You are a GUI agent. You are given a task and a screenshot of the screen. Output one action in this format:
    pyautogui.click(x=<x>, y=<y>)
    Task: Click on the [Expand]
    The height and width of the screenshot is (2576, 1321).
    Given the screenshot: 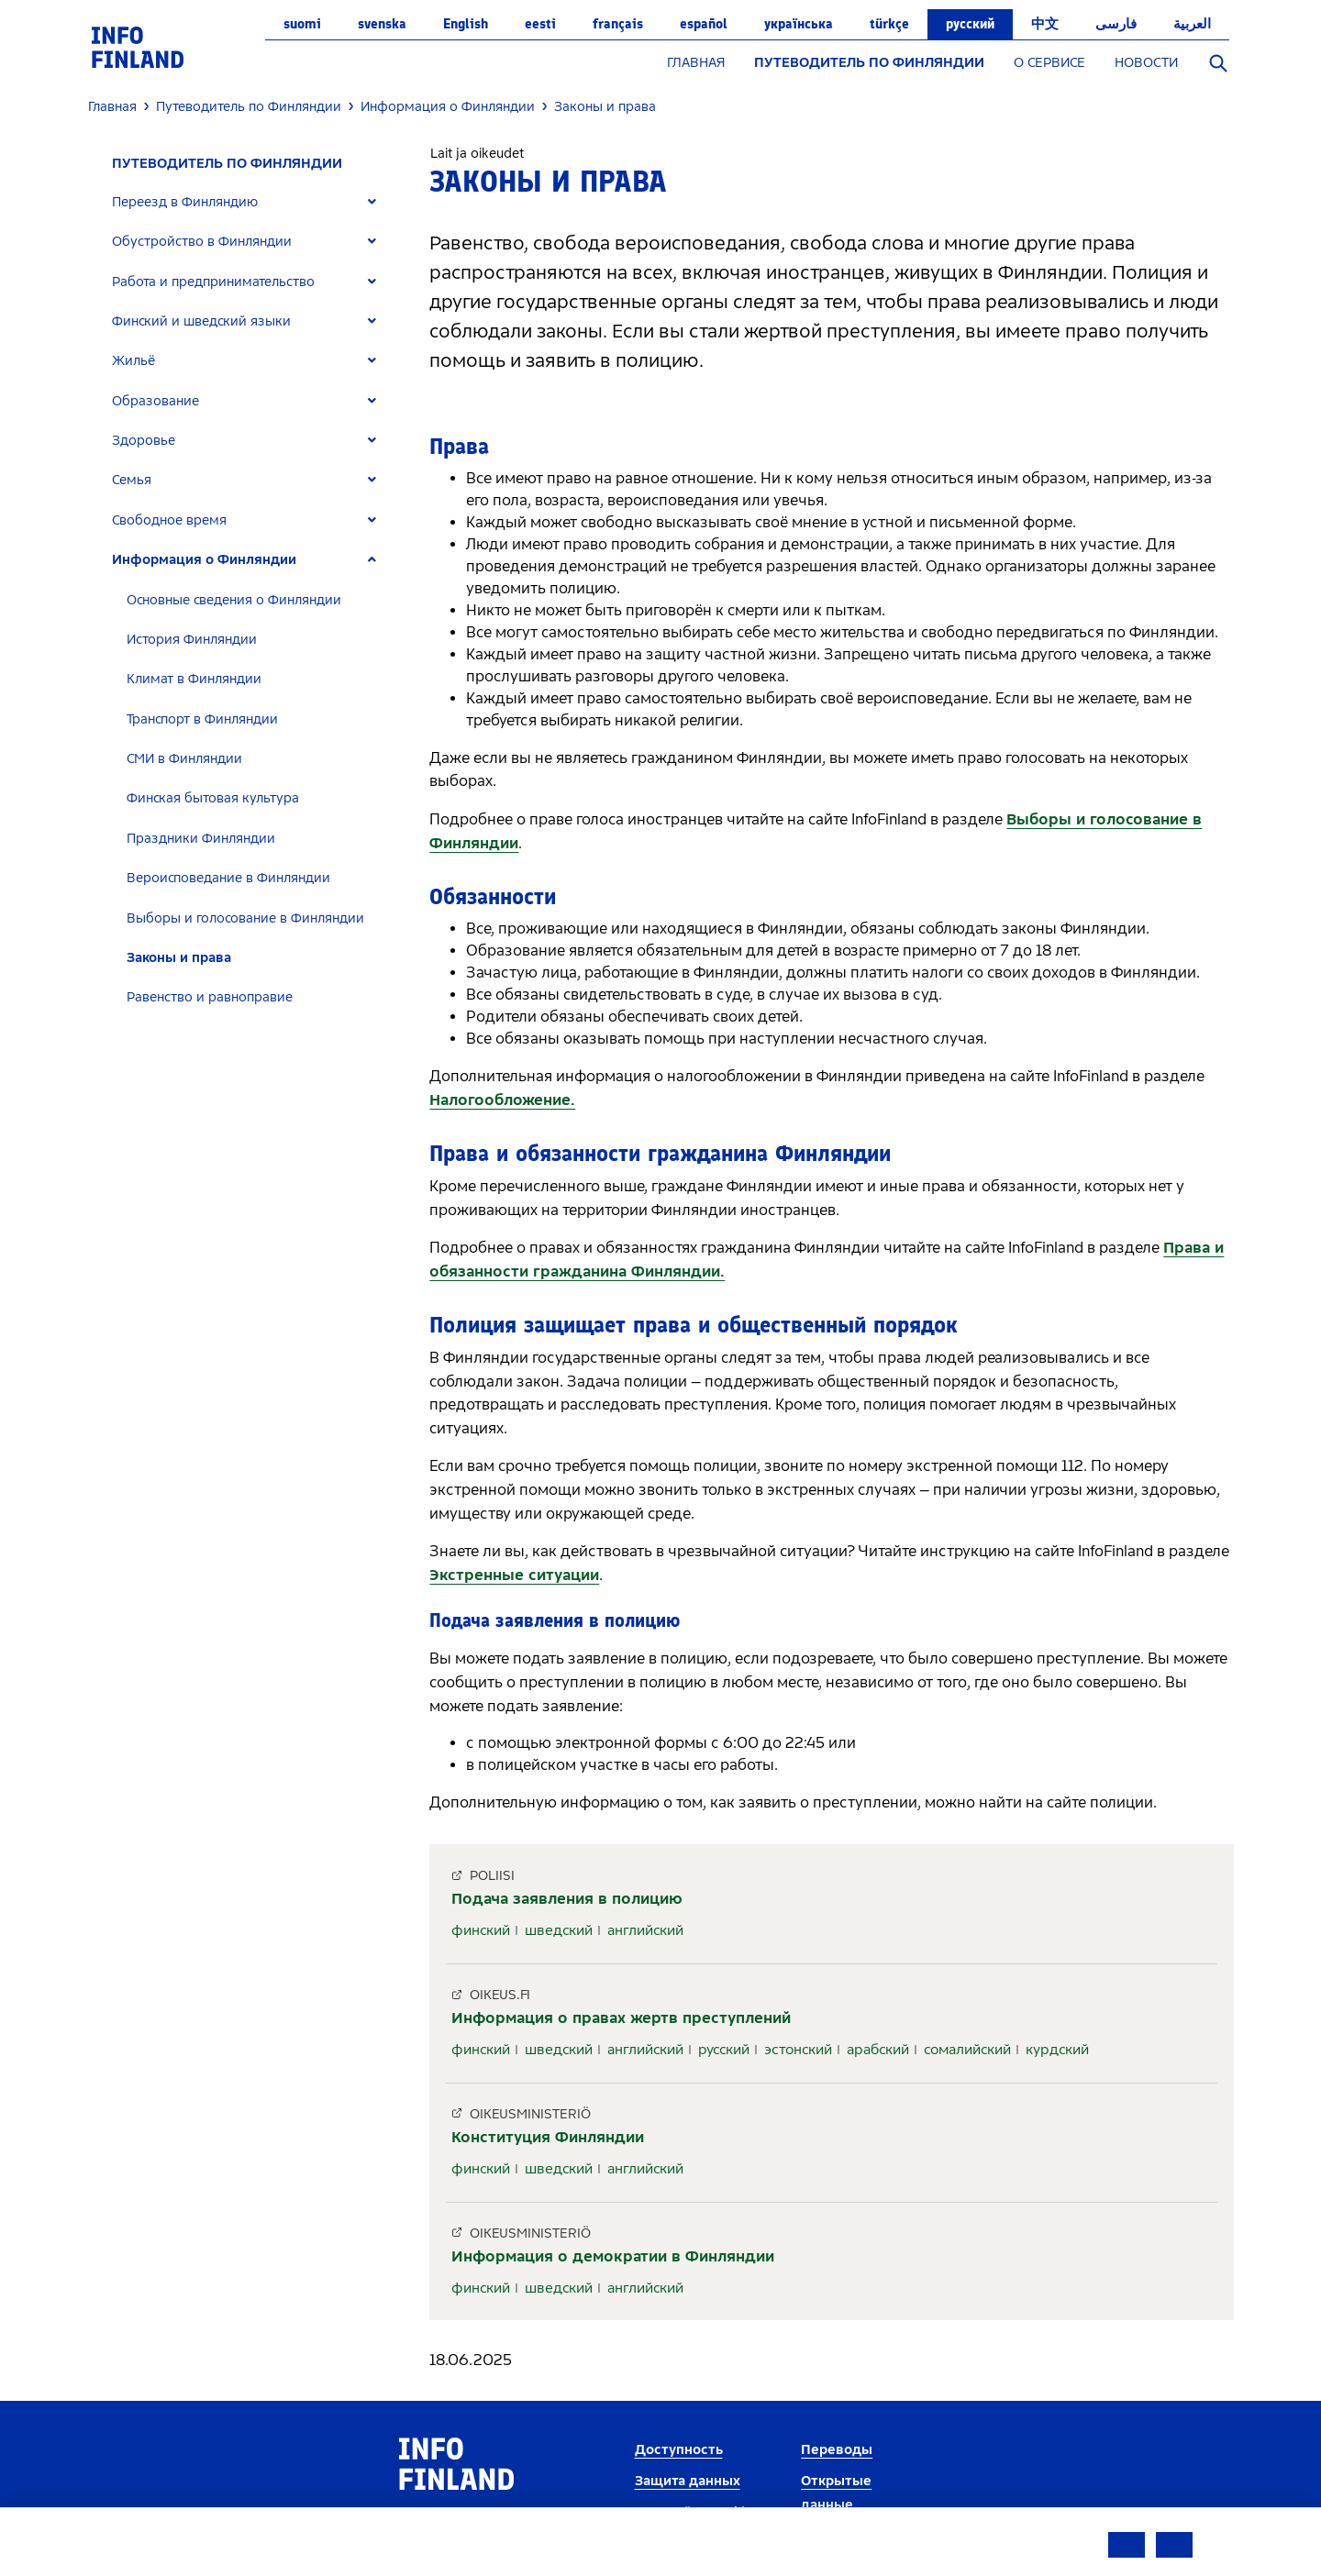 What is the action you would take?
    pyautogui.click(x=372, y=202)
    